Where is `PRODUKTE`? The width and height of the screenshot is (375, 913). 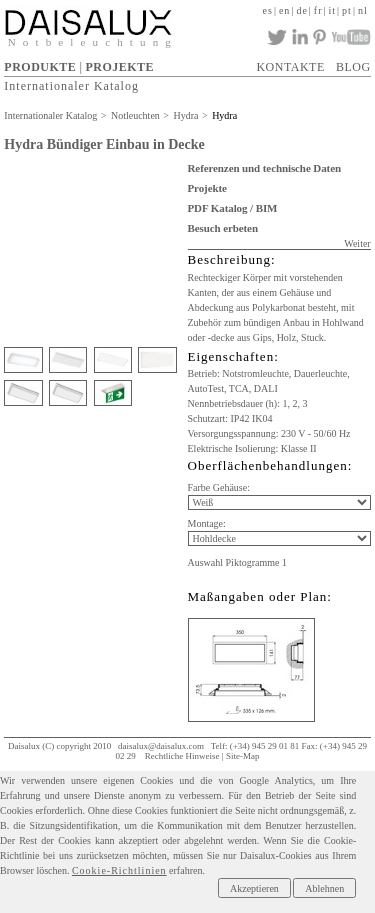
PRODUKTE is located at coordinates (40, 67).